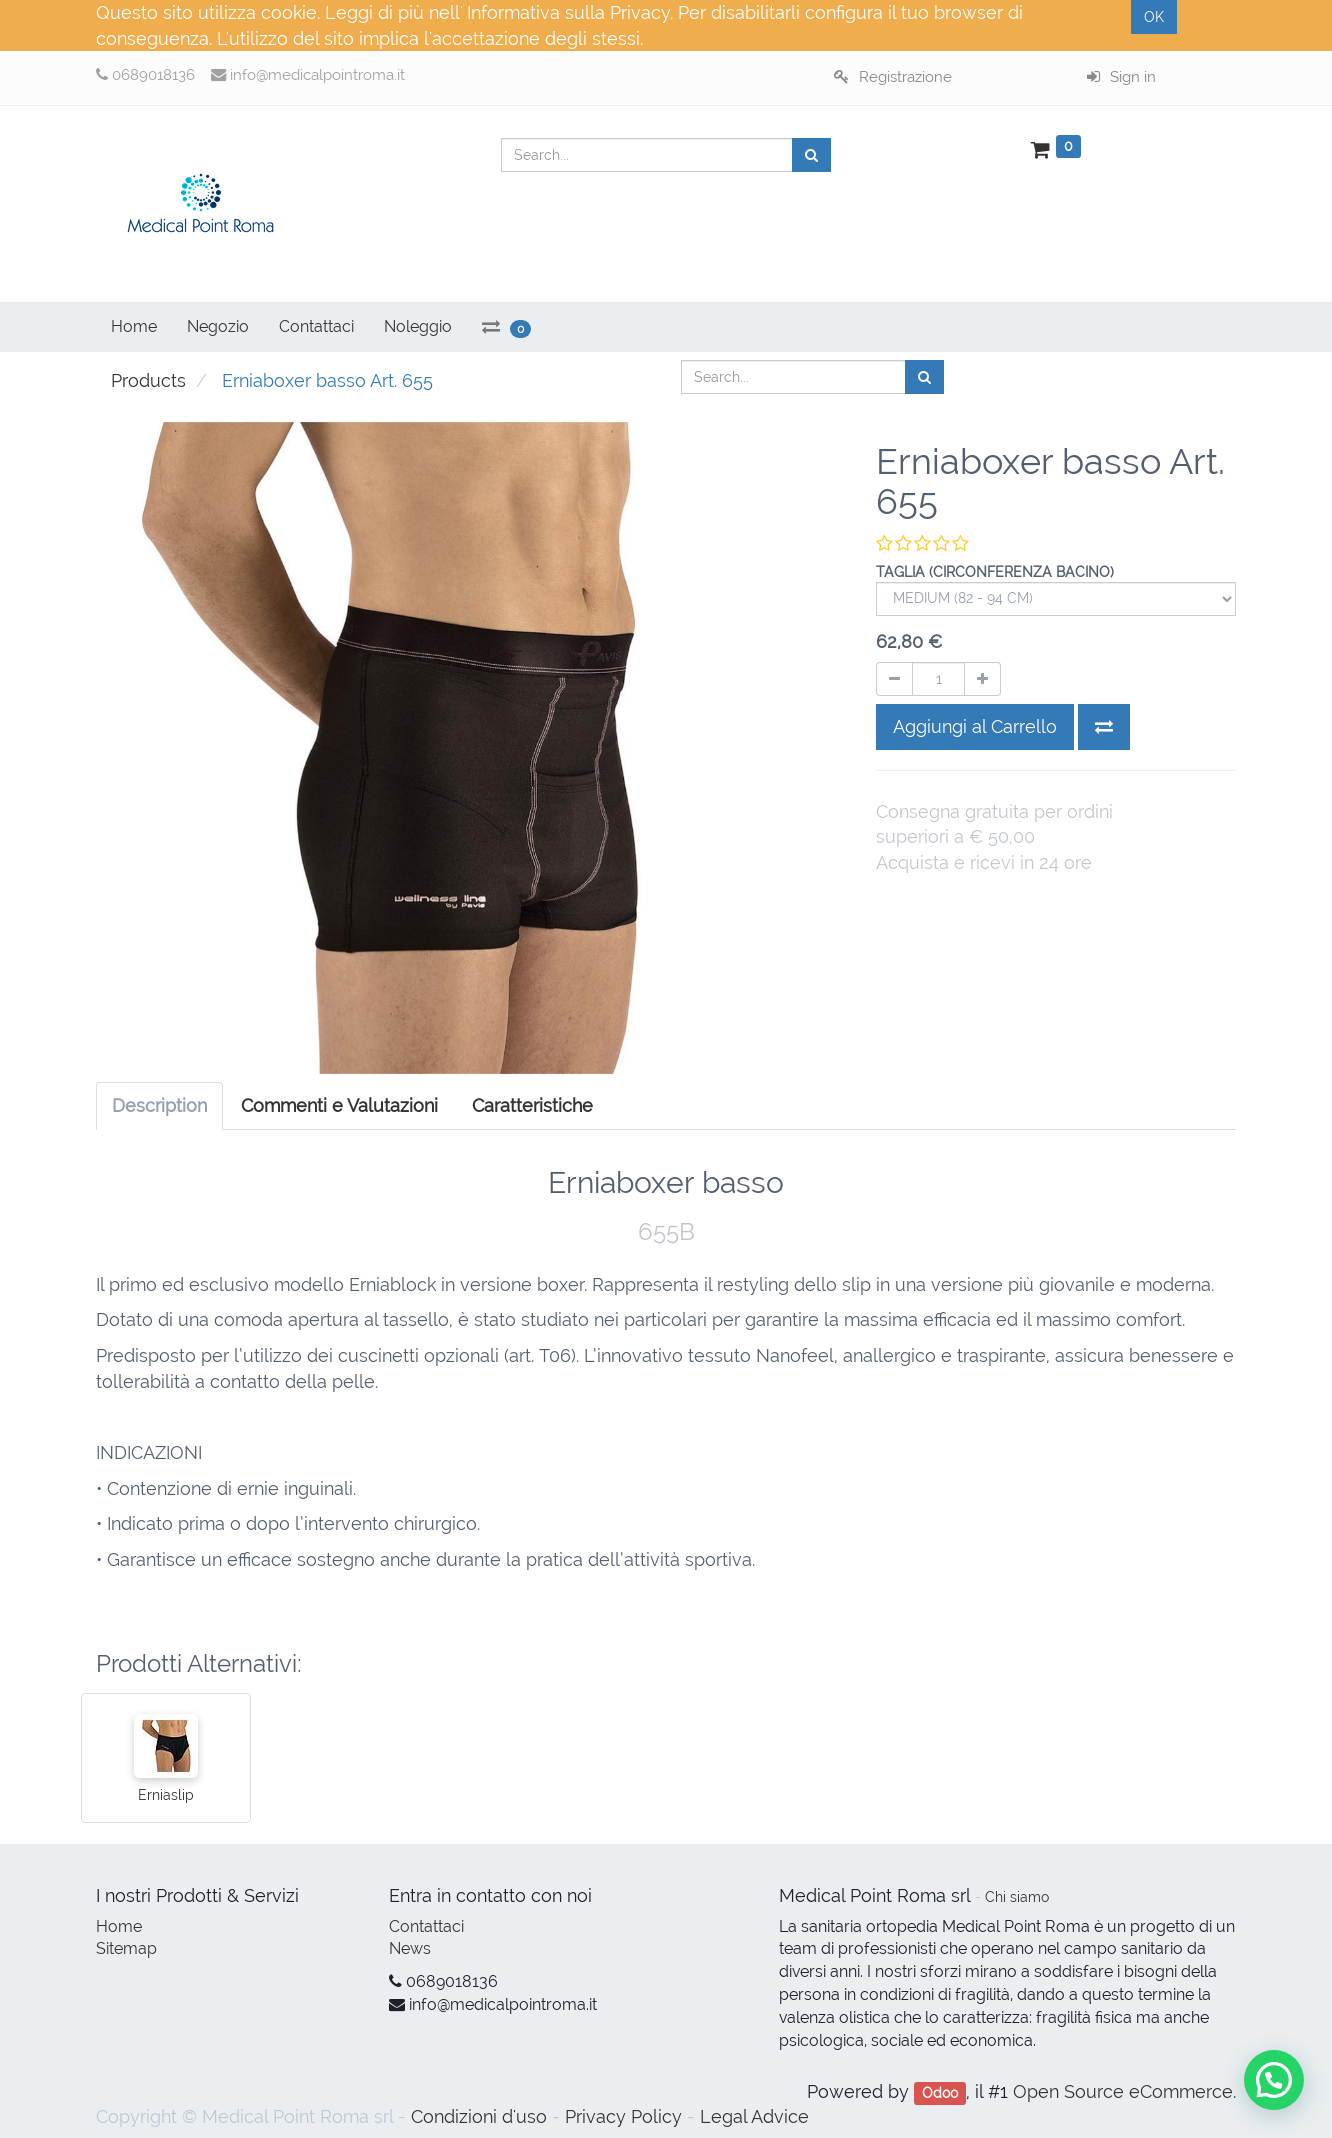  Describe the element at coordinates (1123, 2091) in the screenshot. I see `Open Source eCommerce` at that location.